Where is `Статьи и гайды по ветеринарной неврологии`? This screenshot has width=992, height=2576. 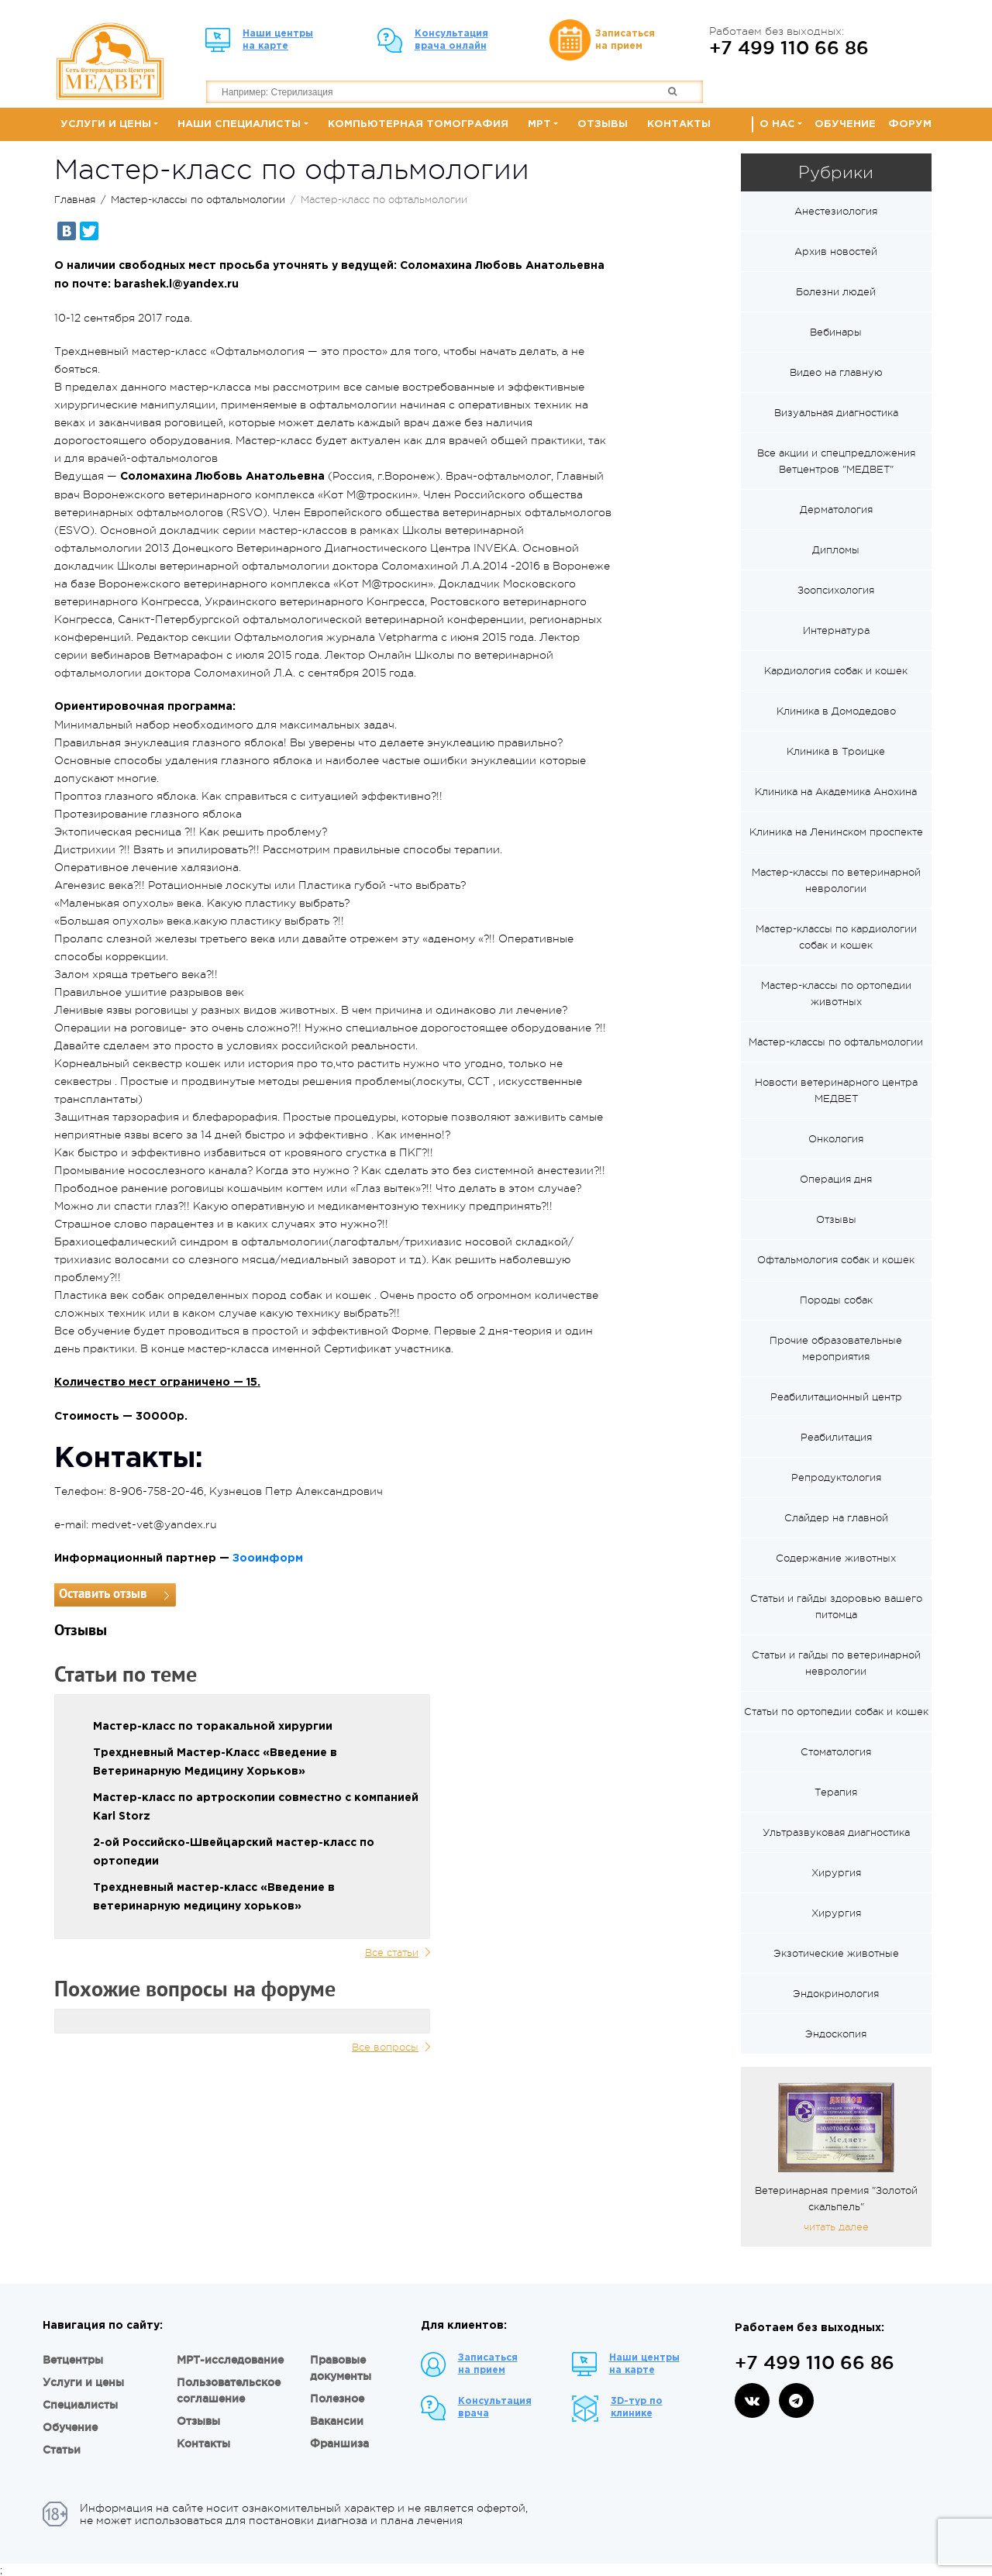 Статьи и гайды по ветеринарной неврологии is located at coordinates (836, 1663).